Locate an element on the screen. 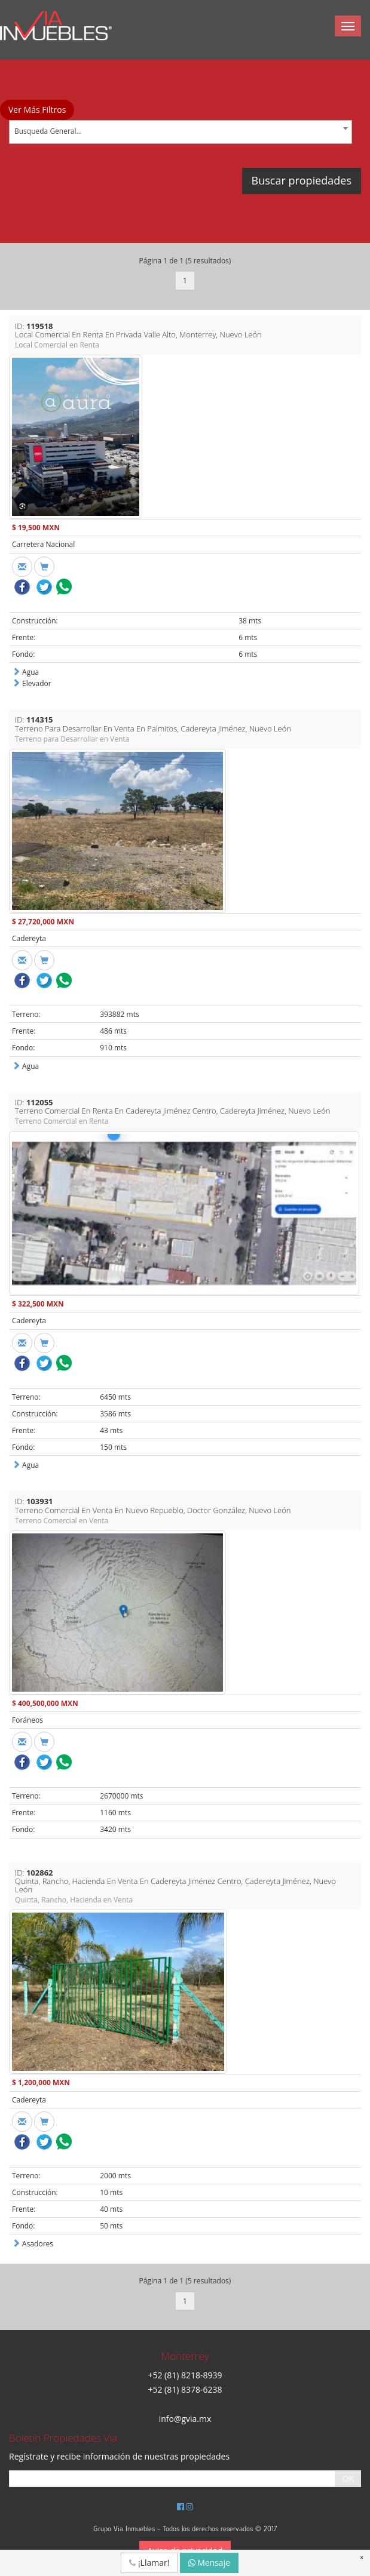 The image size is (370, 2576). +52 (81) 8378-6238 is located at coordinates (185, 2389).